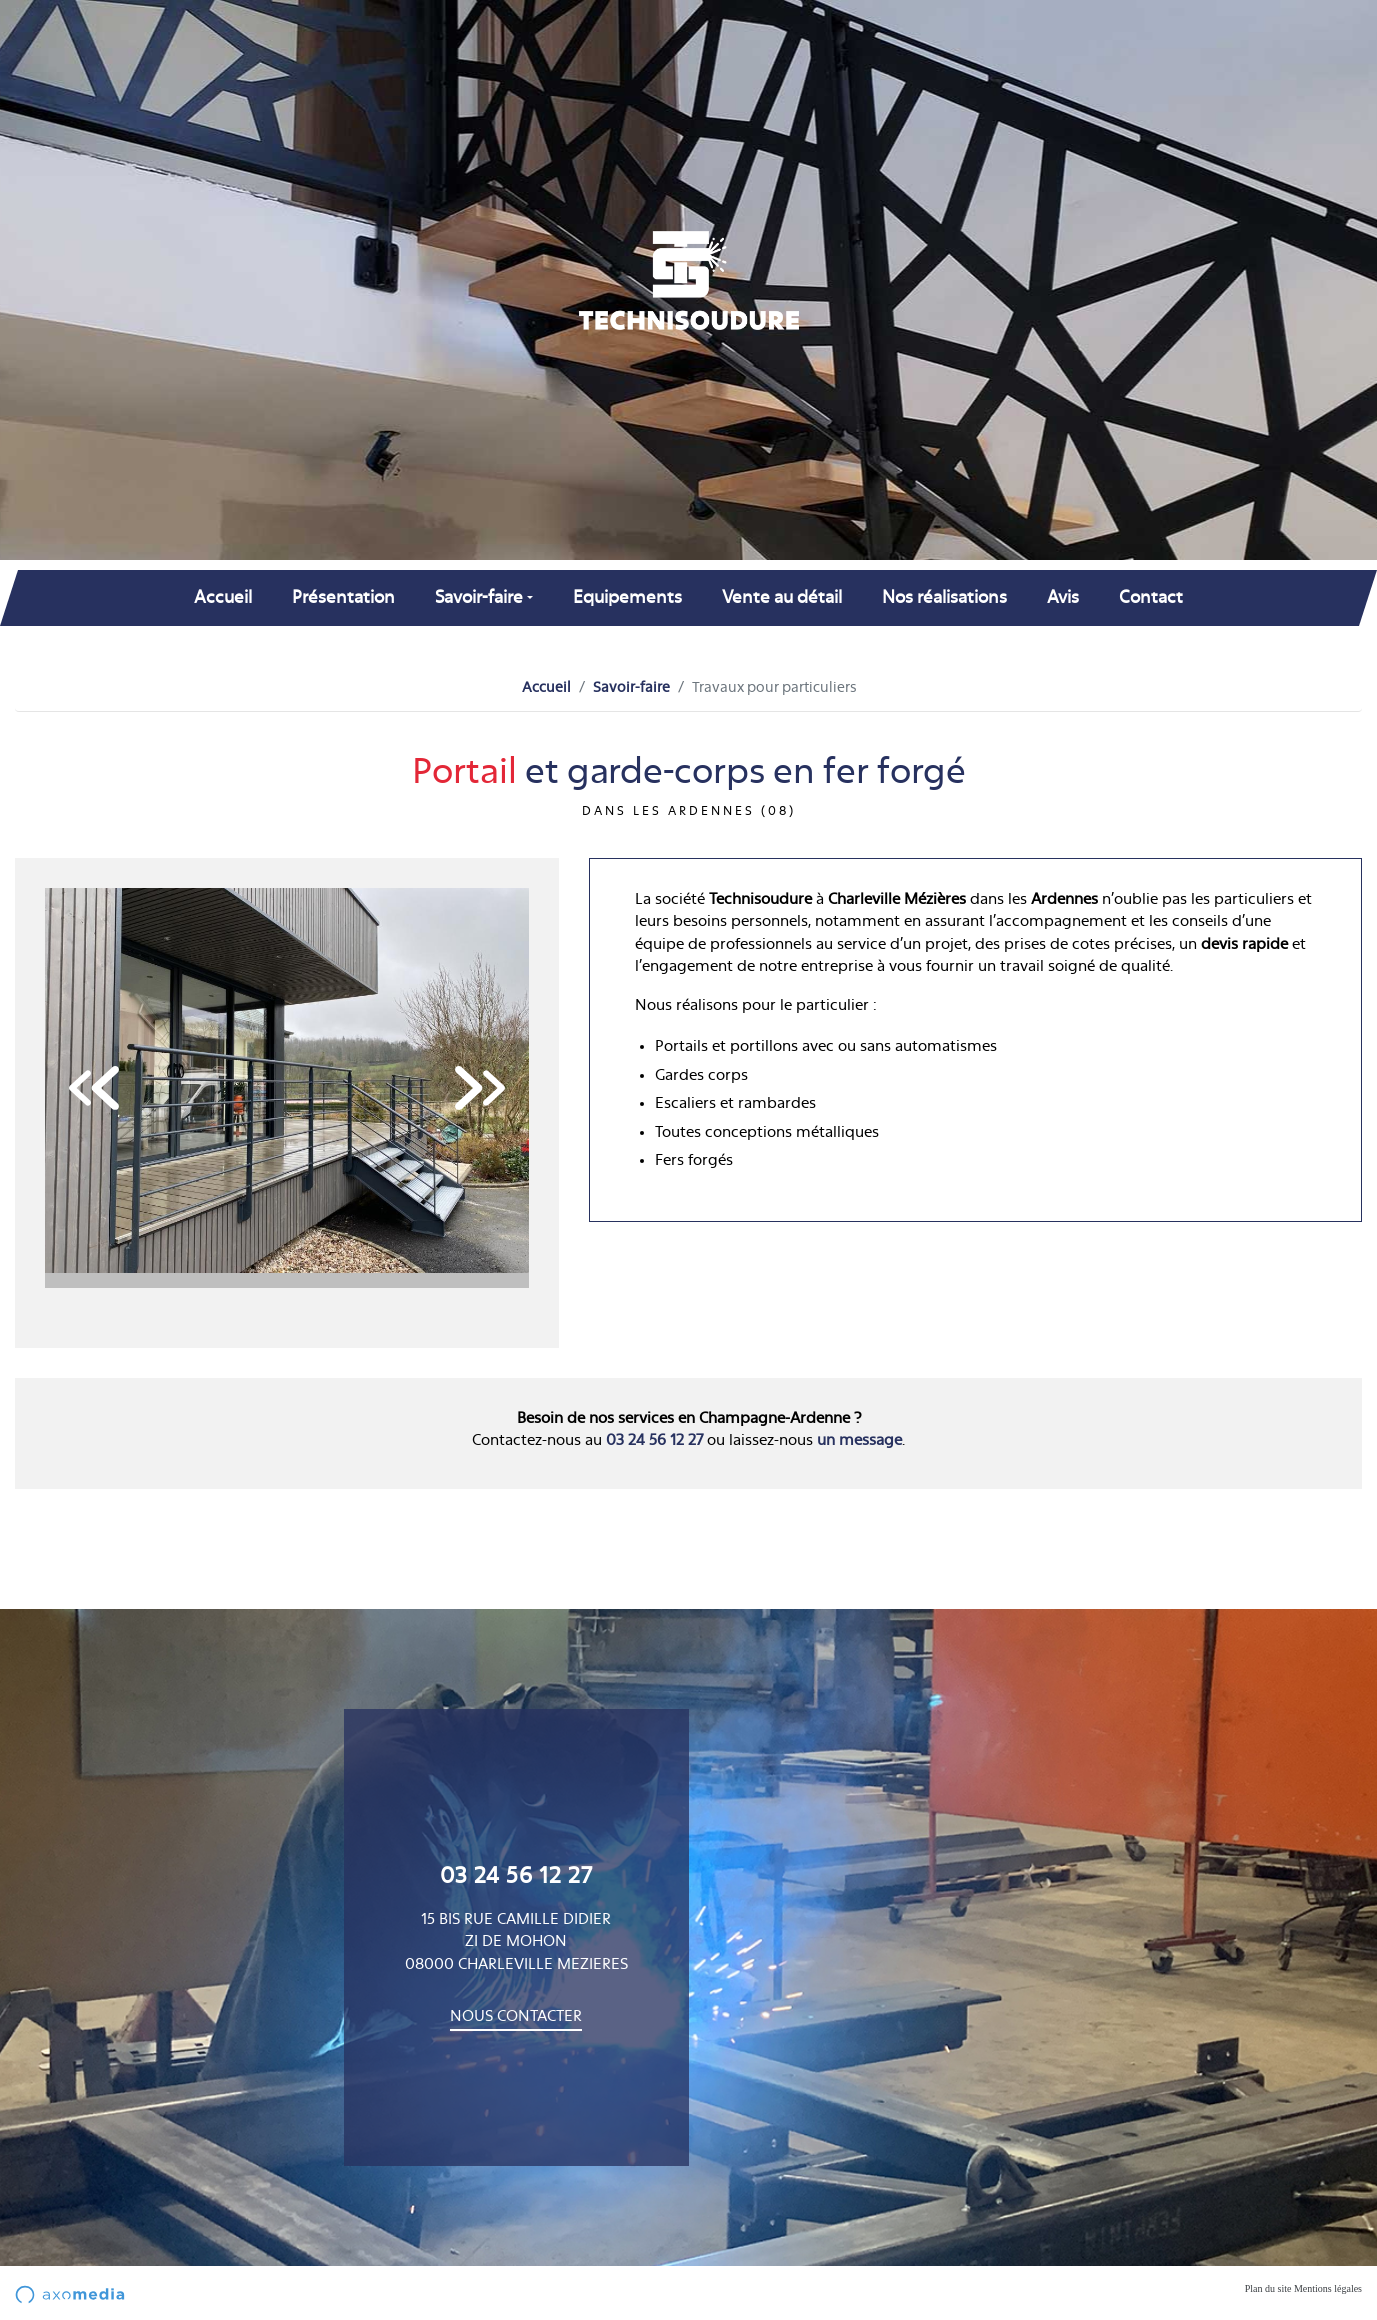 The image size is (1377, 2320). I want to click on Vente au détail, so click(782, 597).